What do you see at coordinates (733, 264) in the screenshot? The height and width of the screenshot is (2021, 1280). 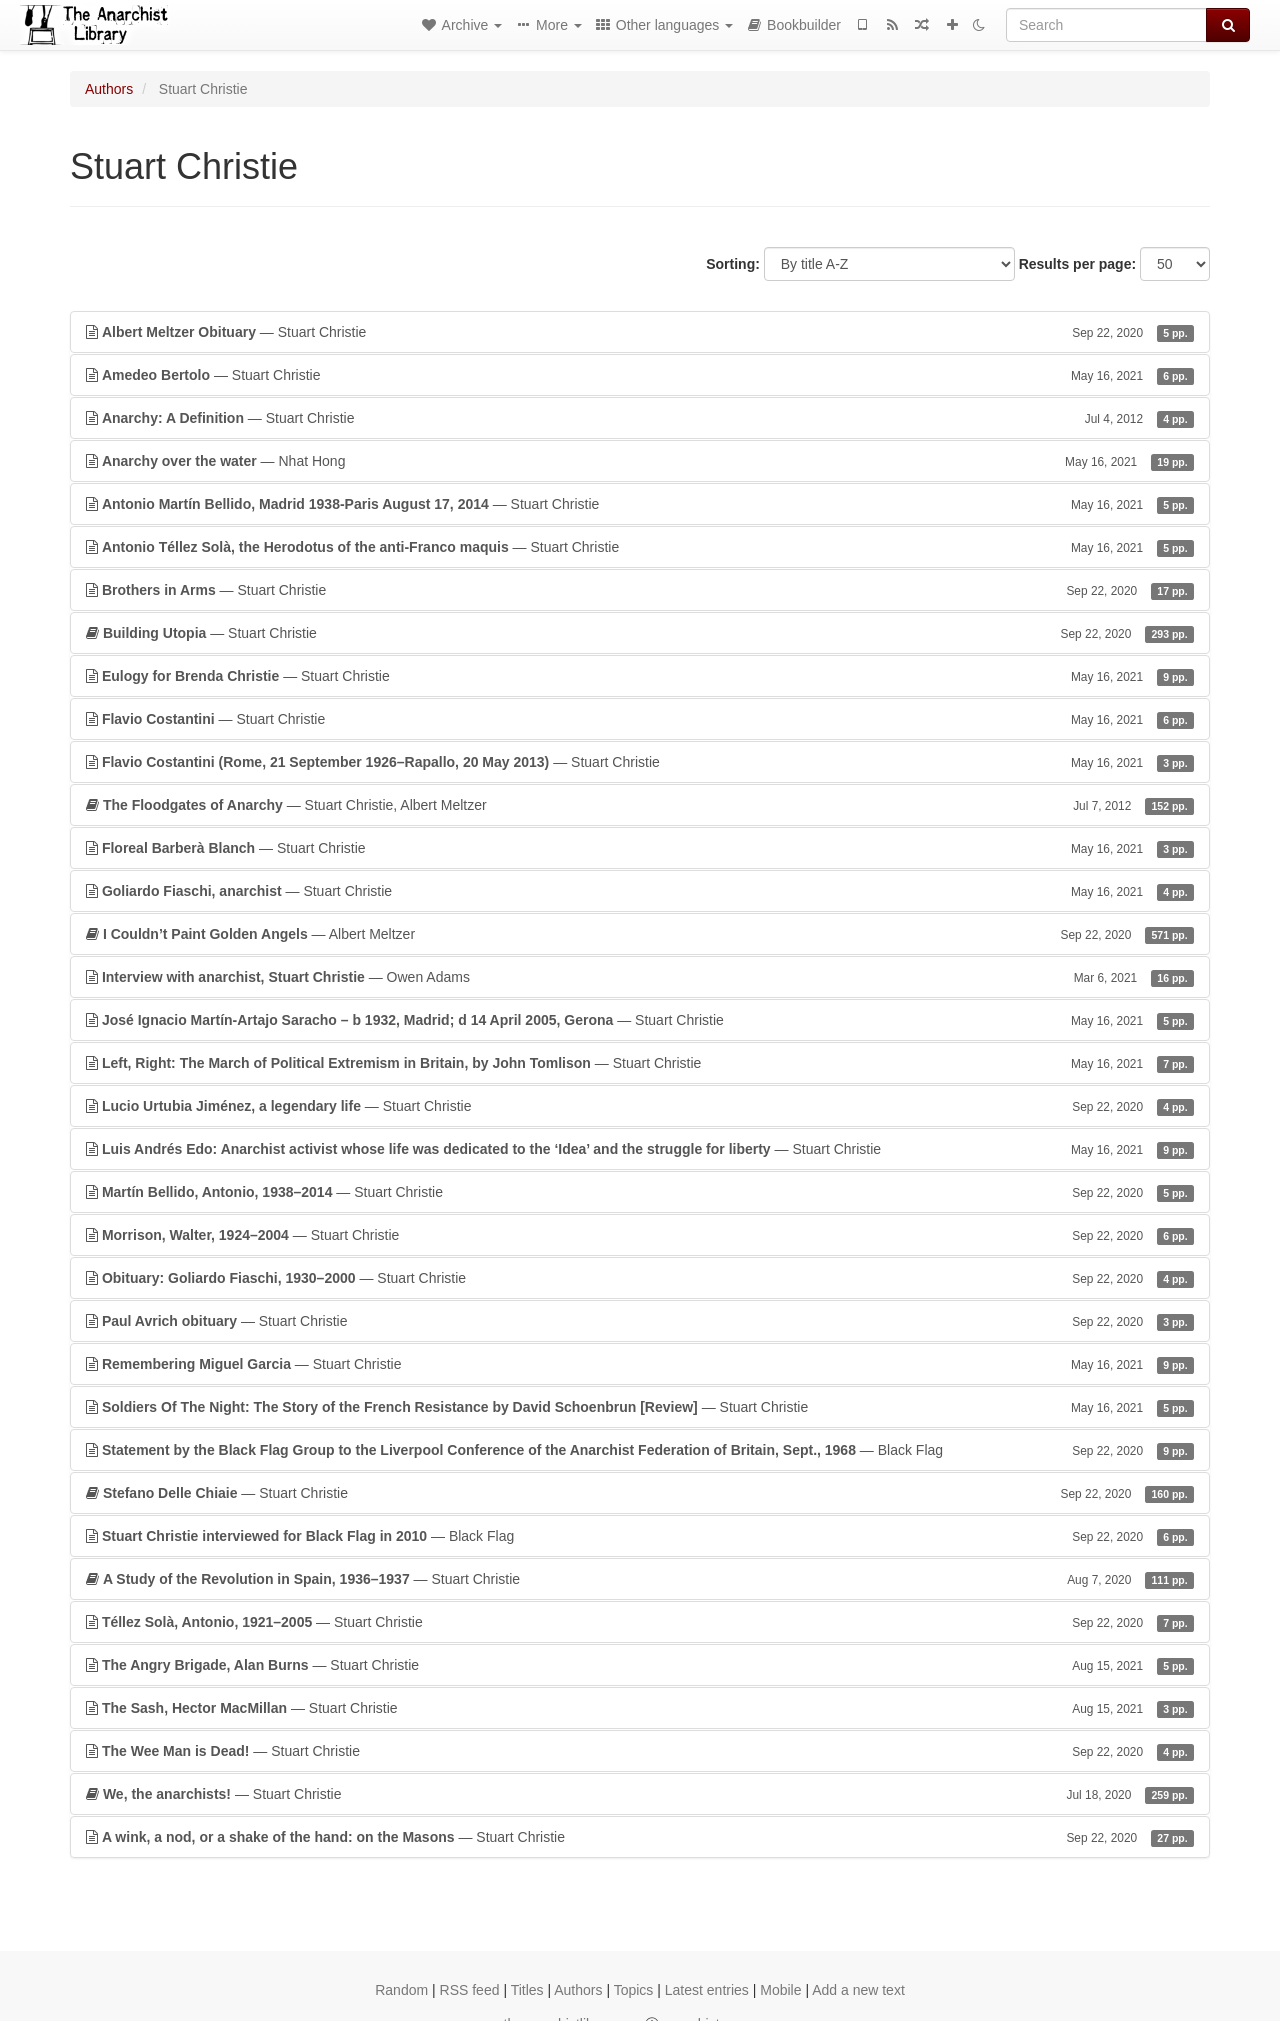 I see `Sorting:` at bounding box center [733, 264].